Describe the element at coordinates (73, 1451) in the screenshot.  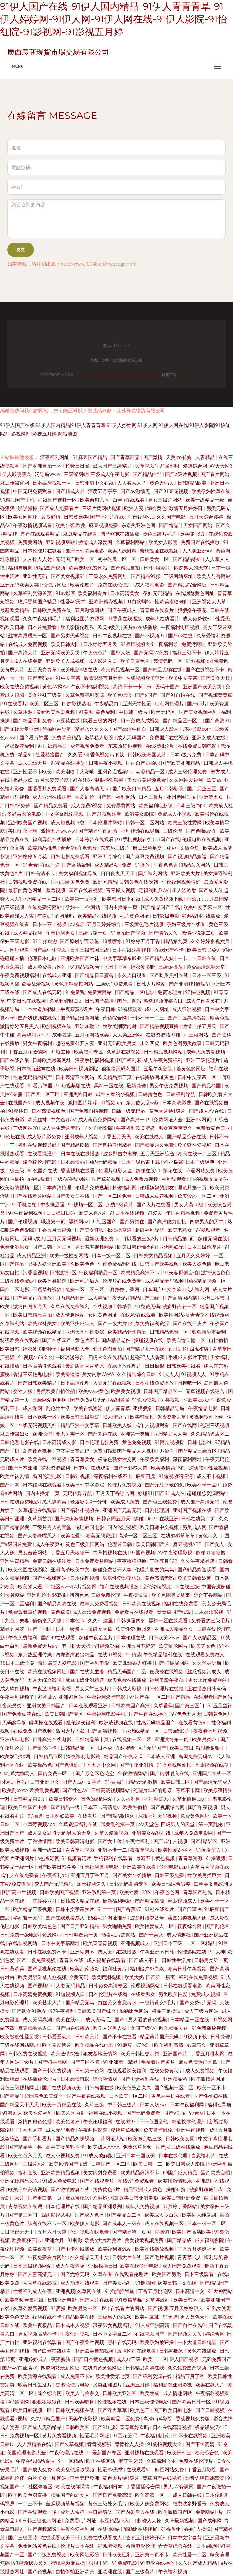
I see `中文字日本乱码` at that location.